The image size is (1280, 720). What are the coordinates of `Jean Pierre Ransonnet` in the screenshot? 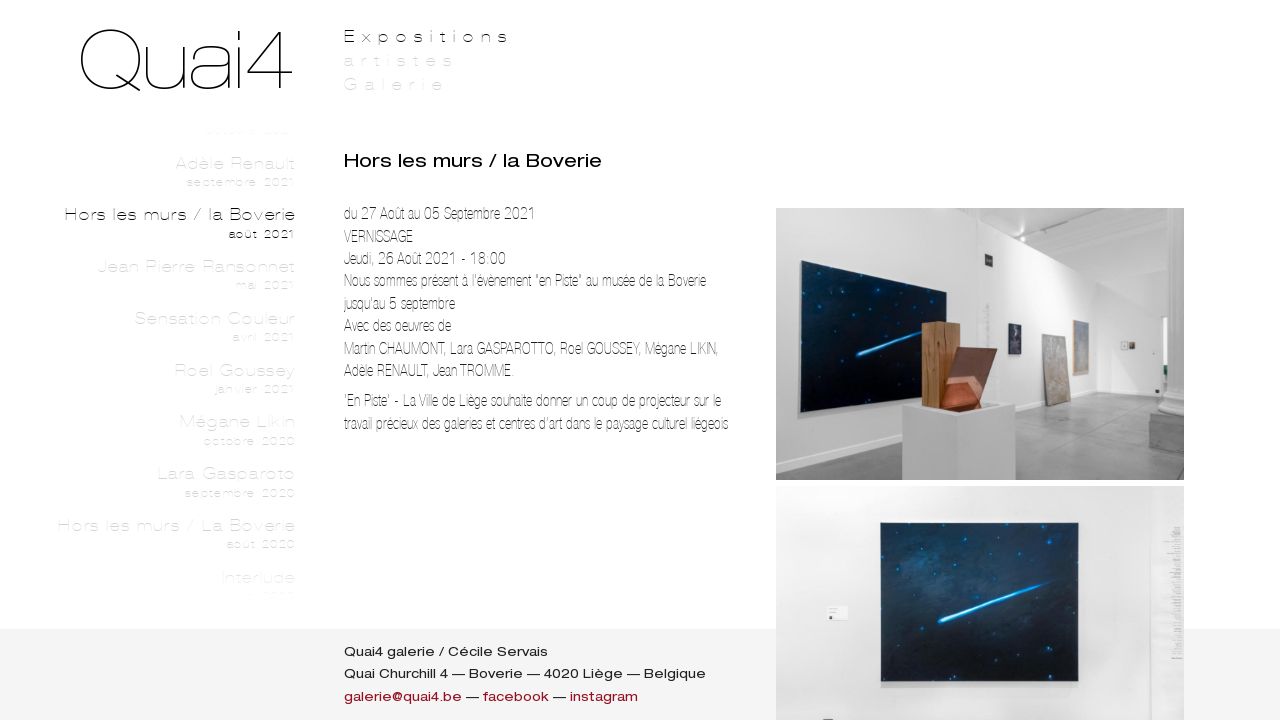 It's located at (176, 275).